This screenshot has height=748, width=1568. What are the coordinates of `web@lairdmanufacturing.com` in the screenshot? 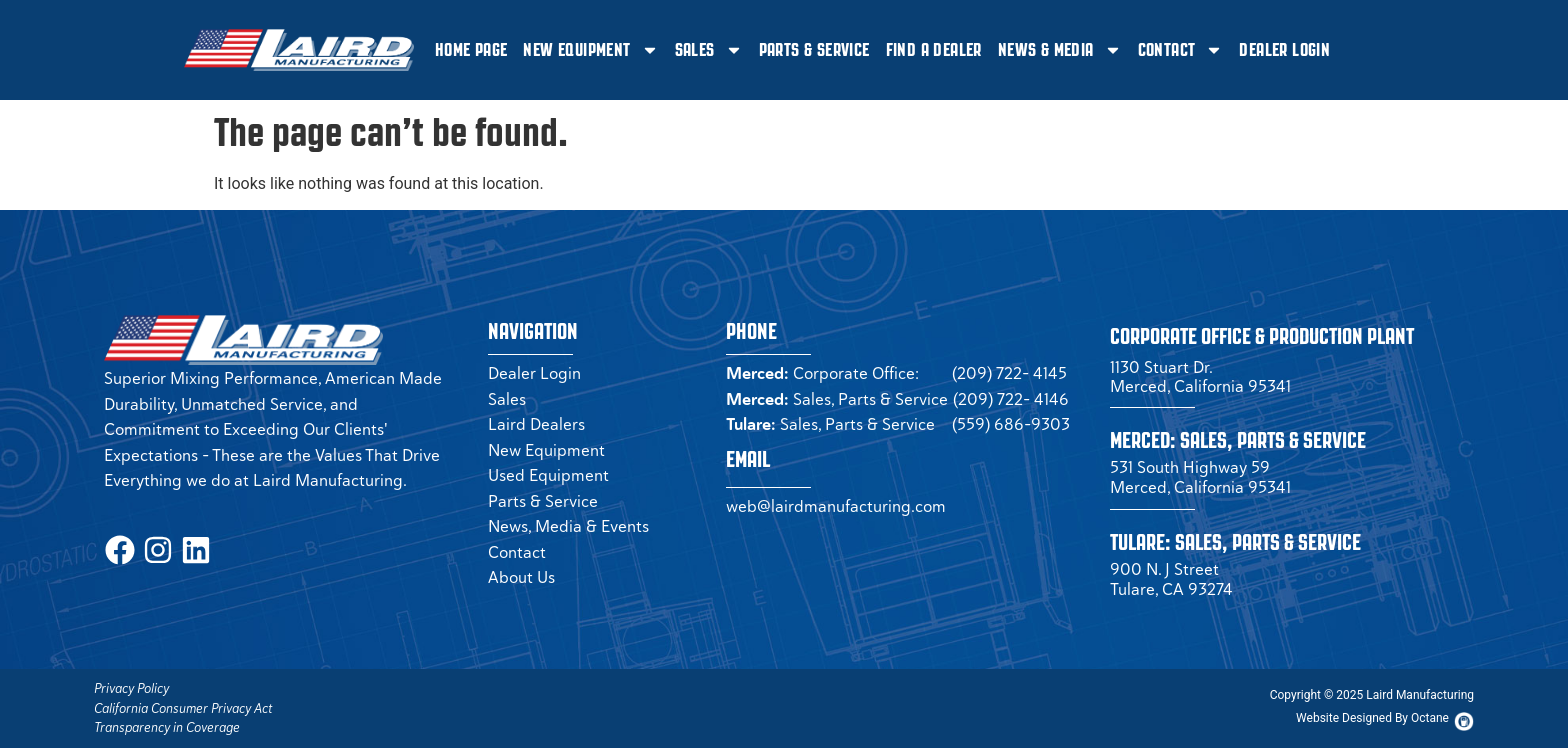 It's located at (836, 506).